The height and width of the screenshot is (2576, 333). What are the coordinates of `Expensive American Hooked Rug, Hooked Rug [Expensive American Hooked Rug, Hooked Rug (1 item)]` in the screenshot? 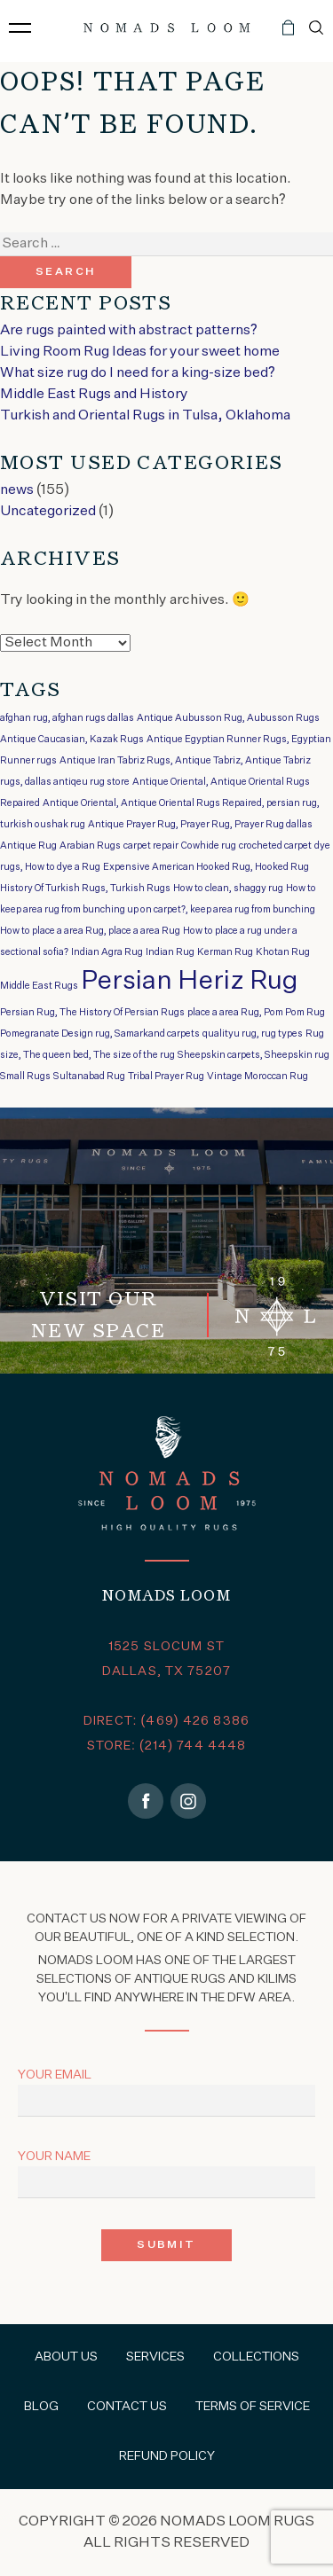 It's located at (206, 867).